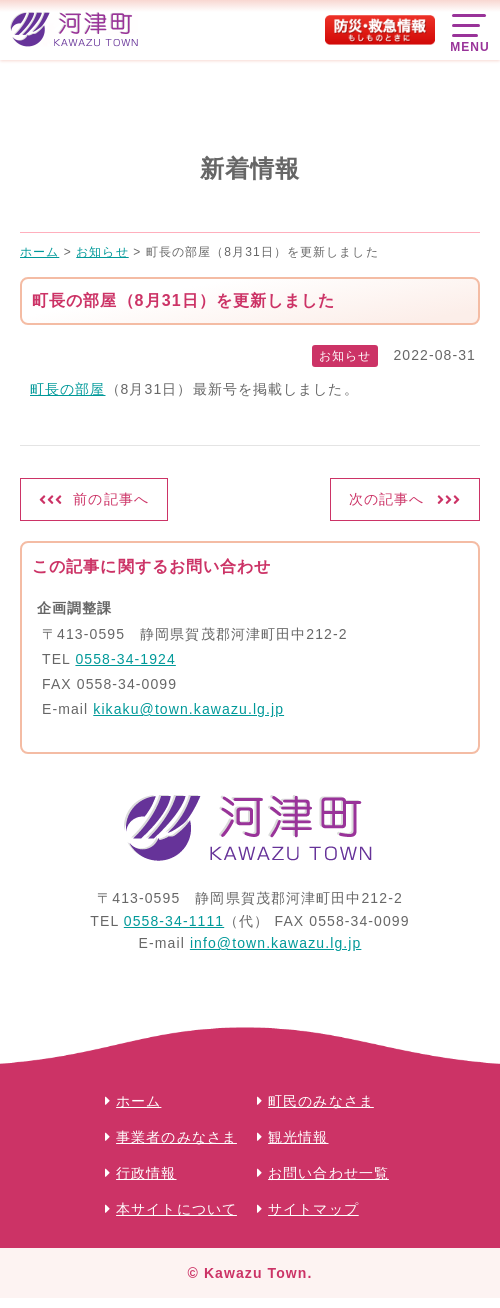 This screenshot has height=1308, width=500. Describe the element at coordinates (321, 1101) in the screenshot. I see `町民のみなさま` at that location.